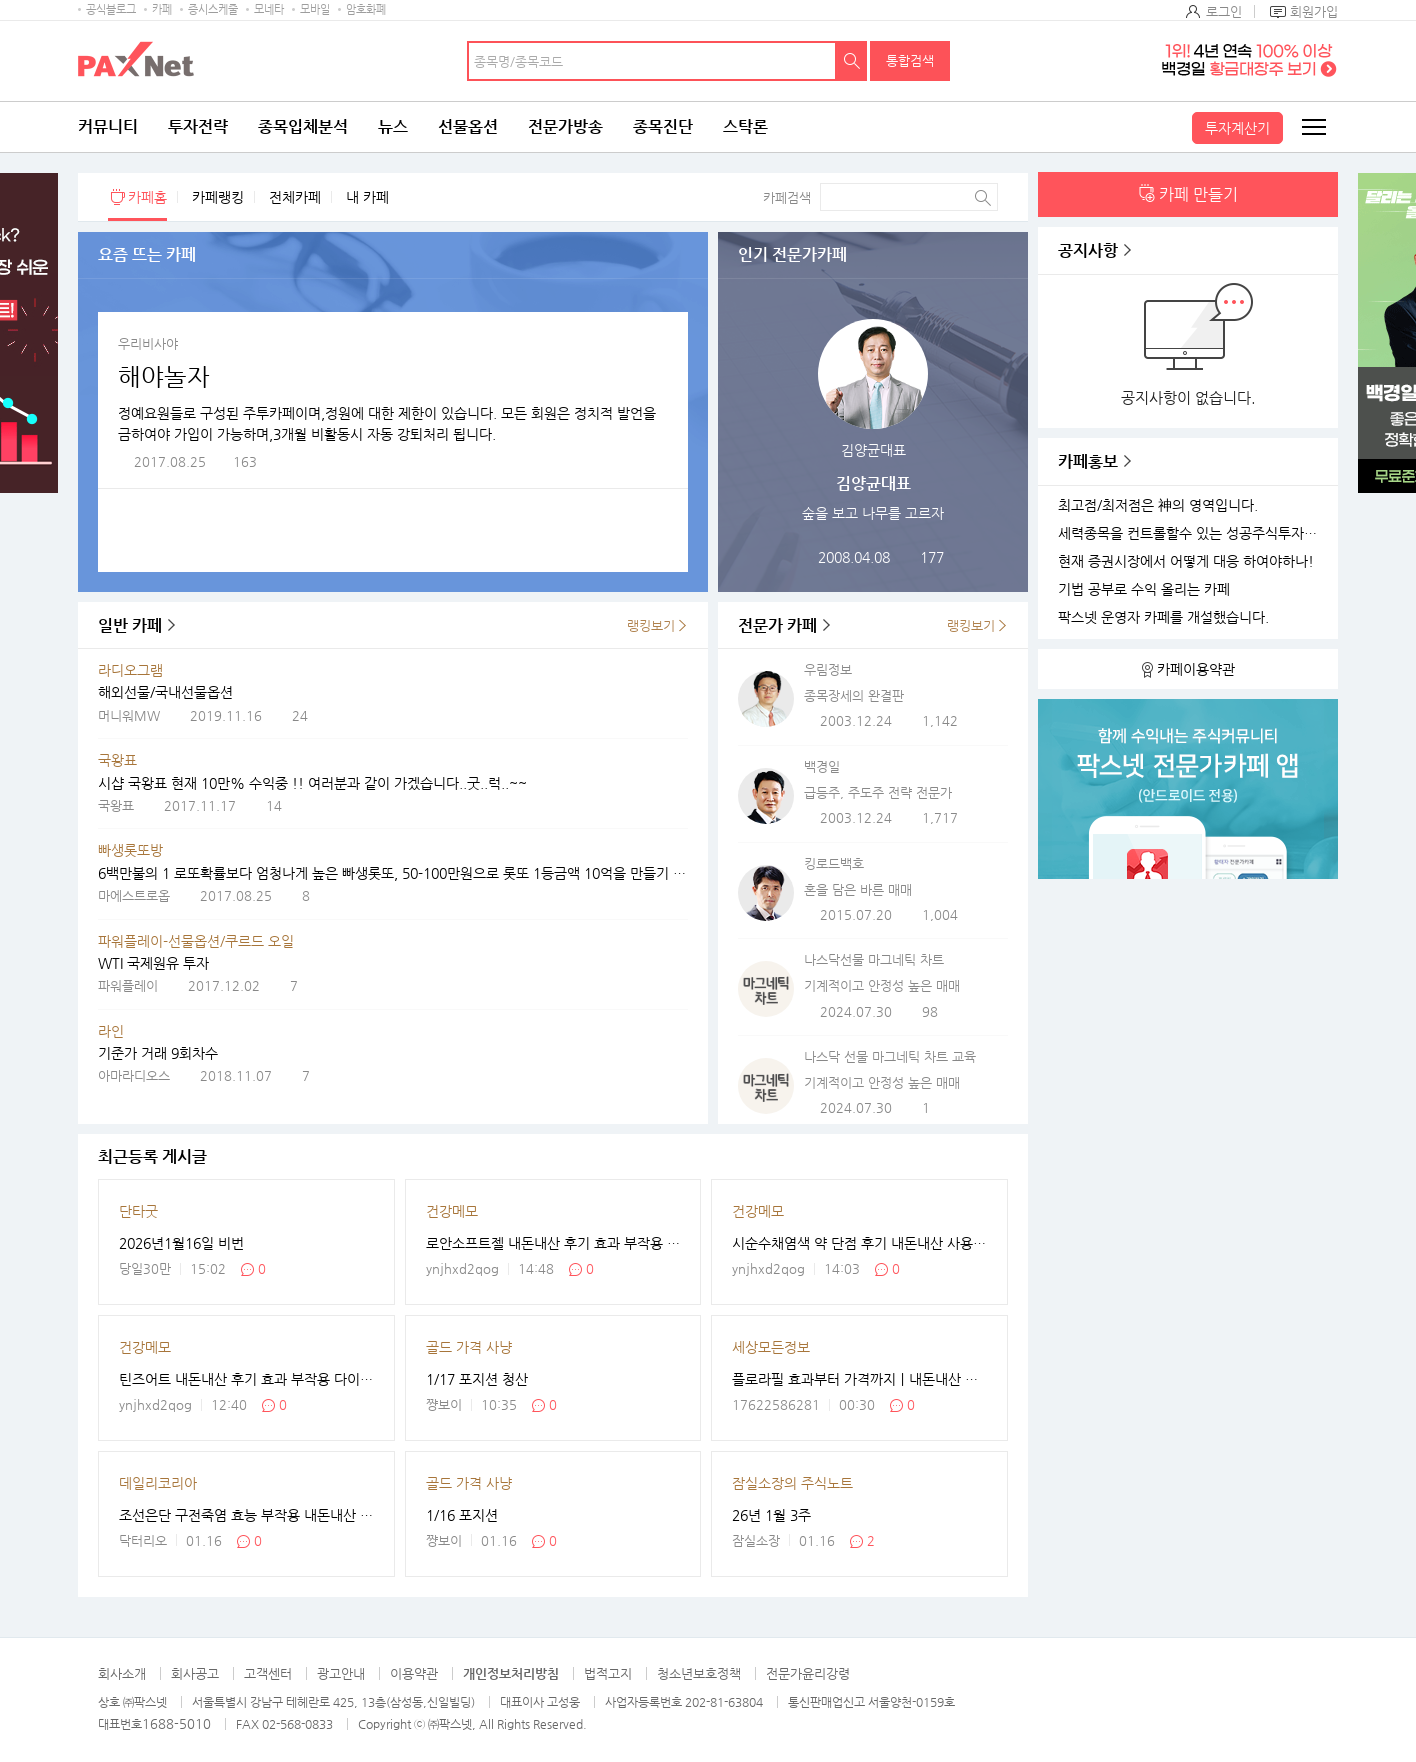  What do you see at coordinates (341, 1673) in the screenshot?
I see `광고안내` at bounding box center [341, 1673].